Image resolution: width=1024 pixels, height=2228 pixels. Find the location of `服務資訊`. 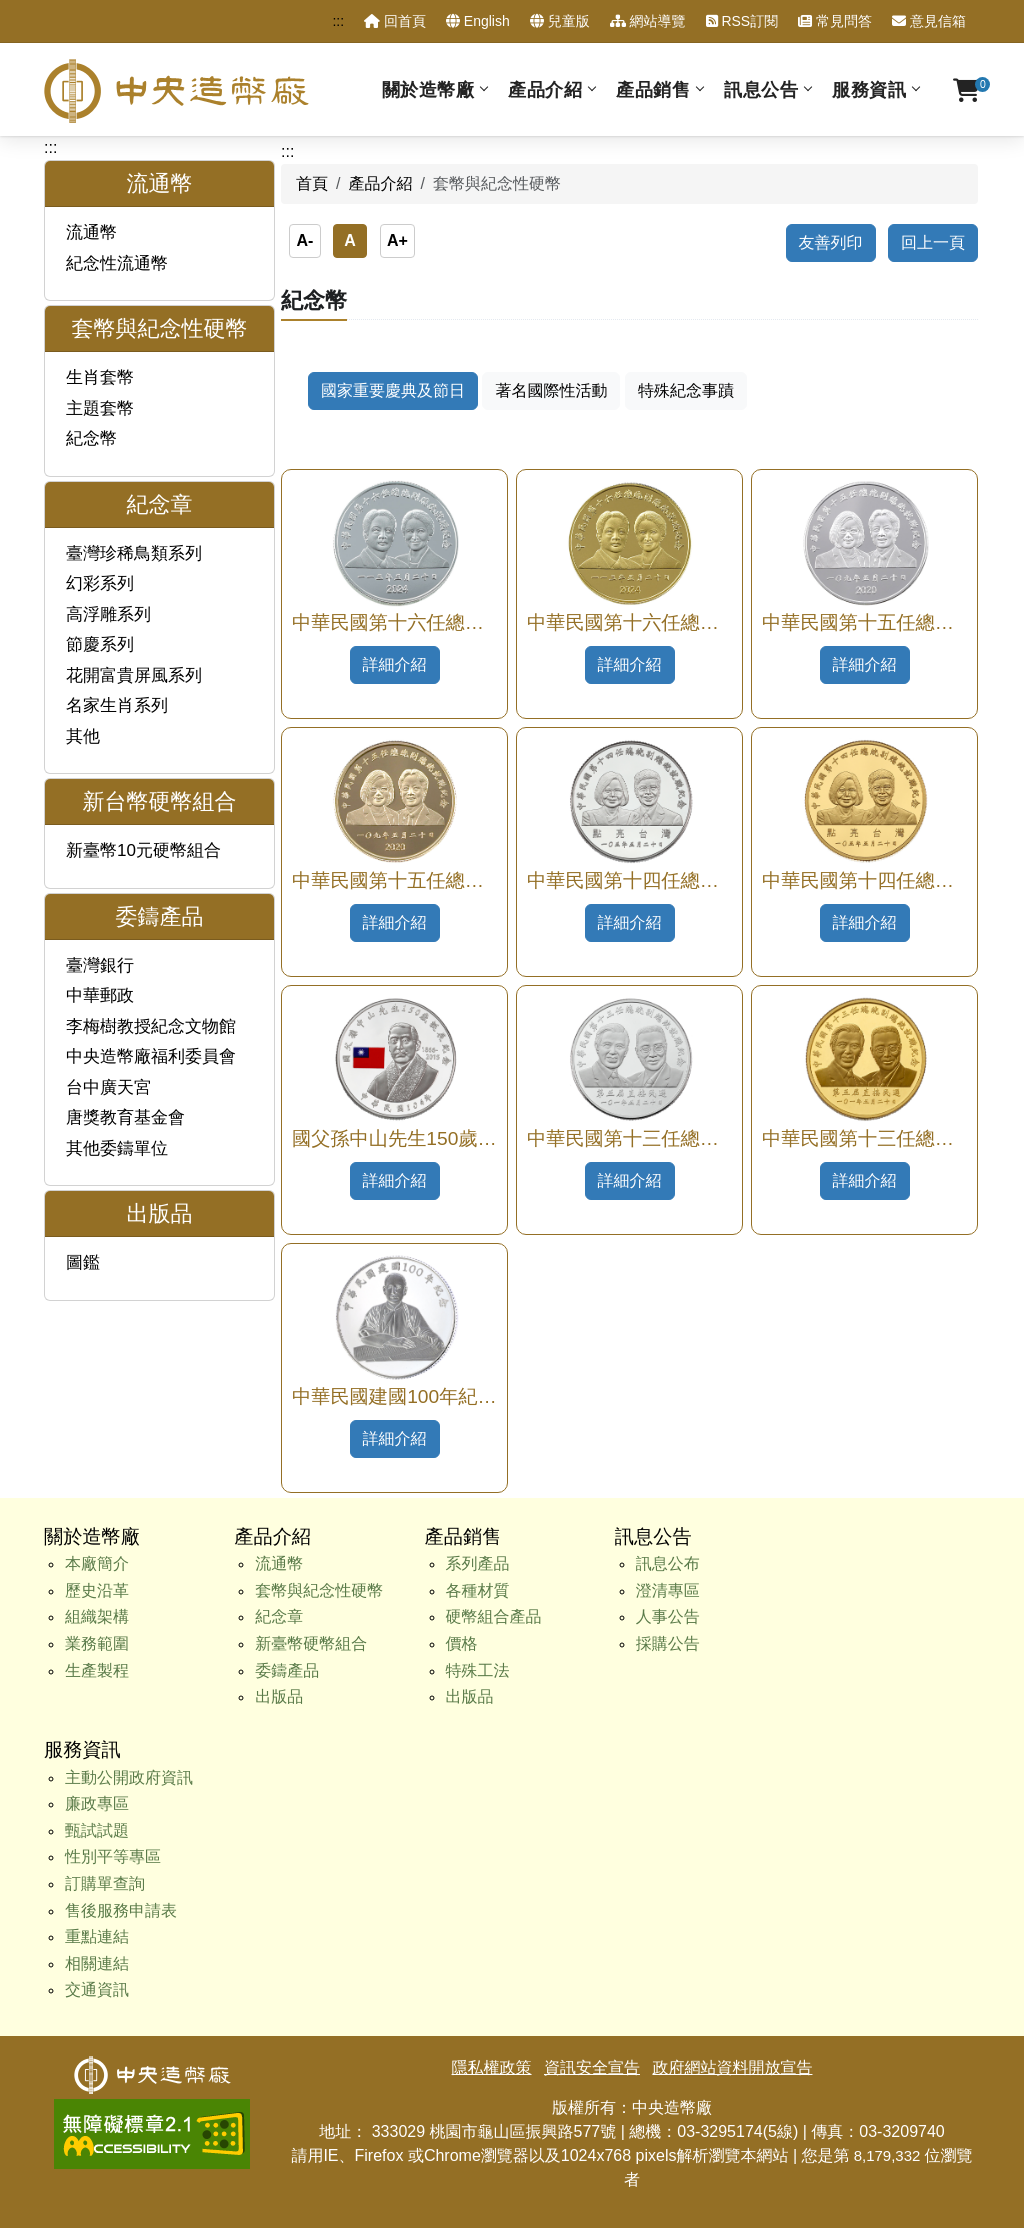

服務資訊 is located at coordinates (869, 89).